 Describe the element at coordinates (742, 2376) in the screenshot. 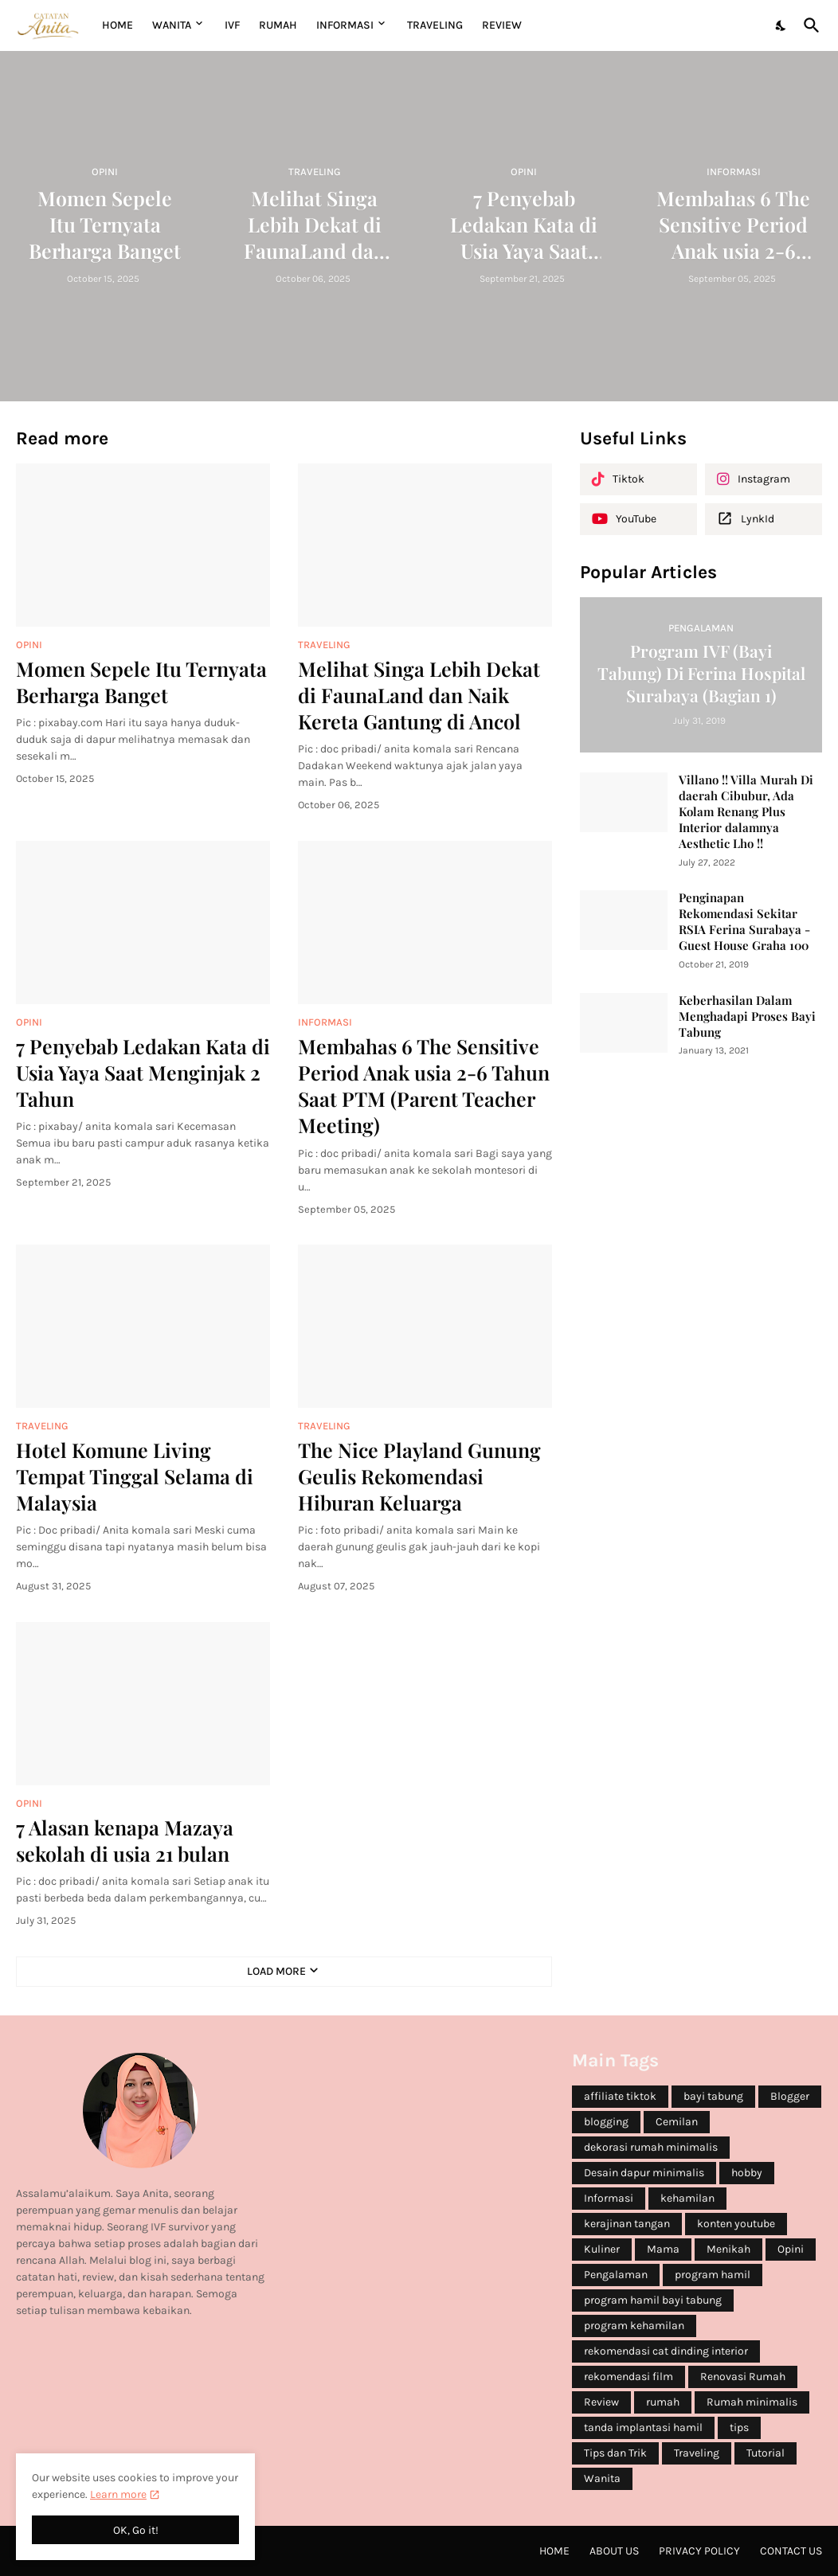

I see `Renovasi Rumah` at that location.